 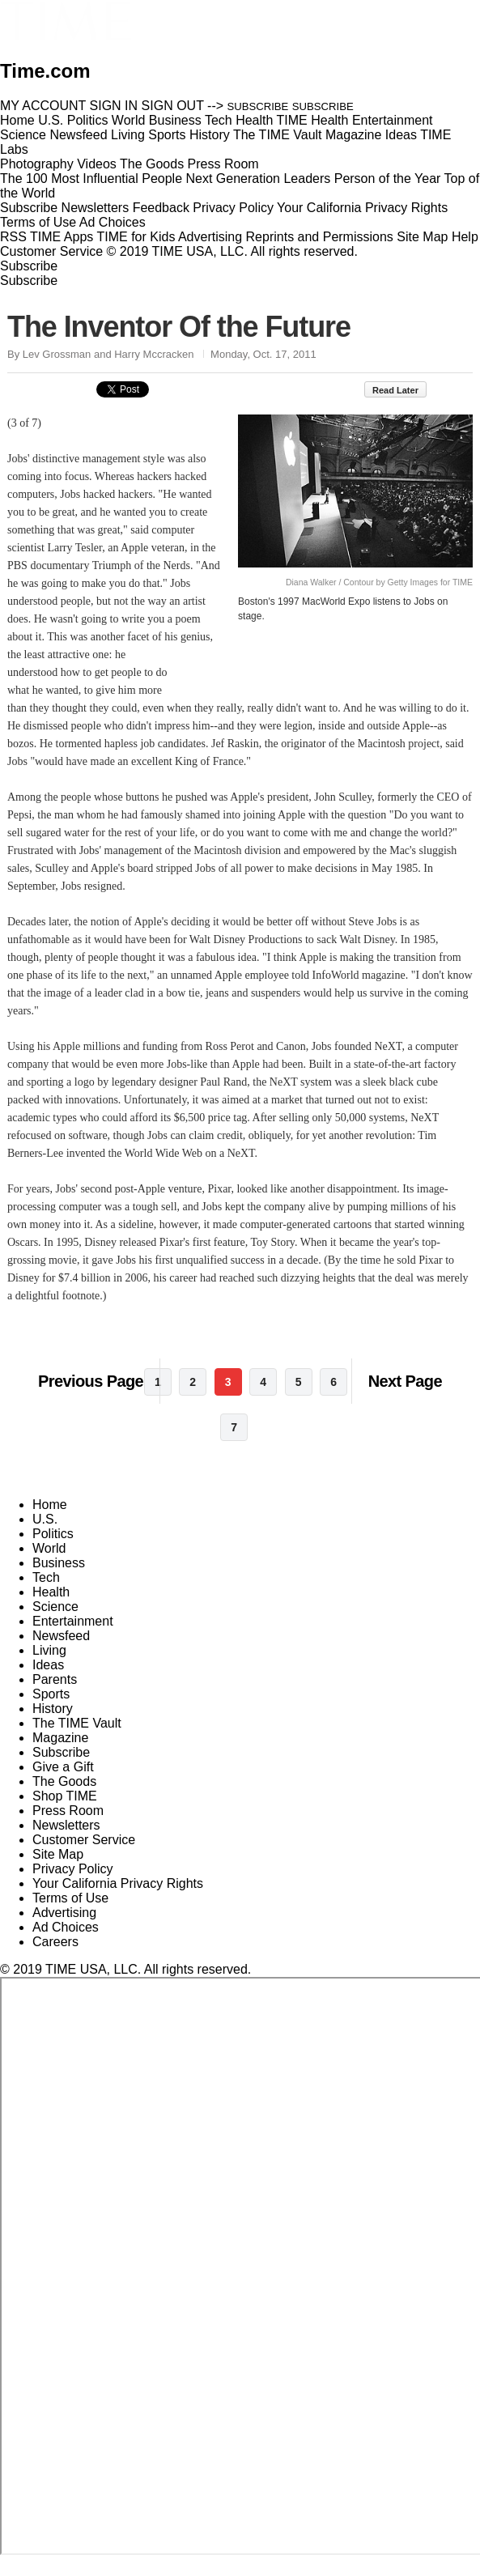 I want to click on Give a Gift, so click(x=63, y=1785).